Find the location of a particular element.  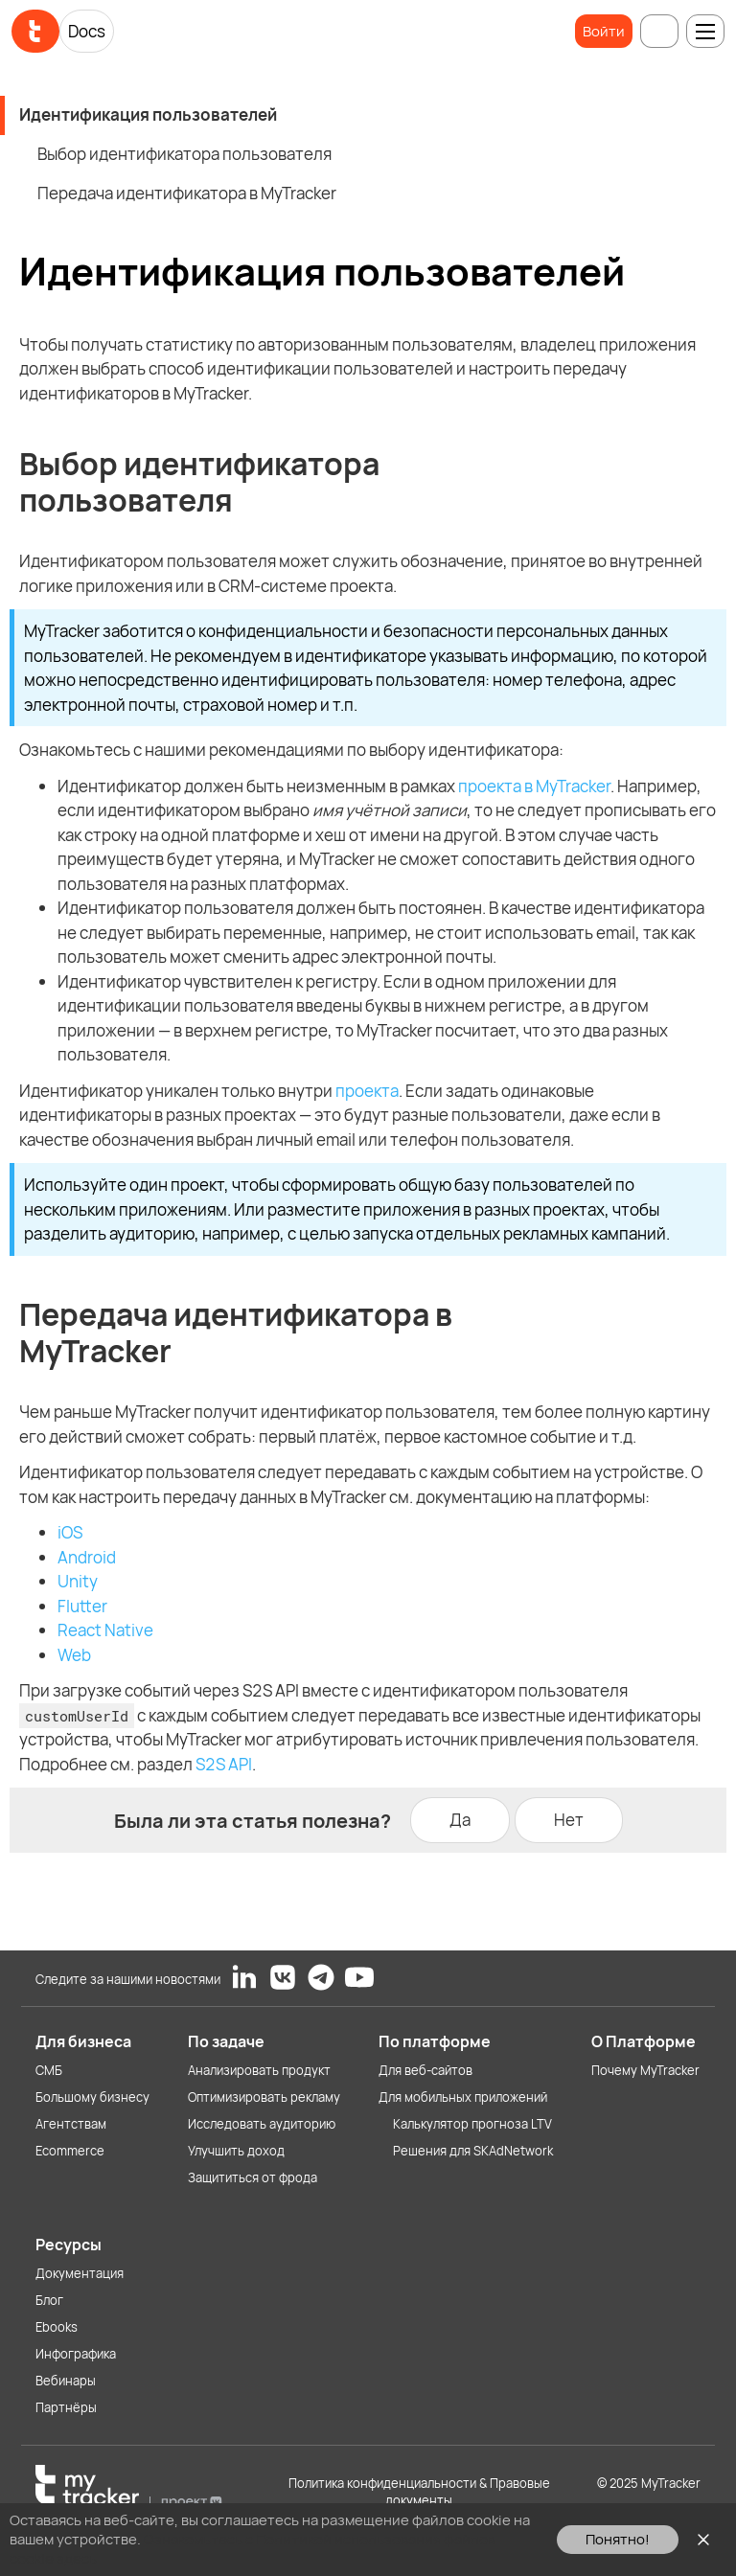

Передача идентификатора в MyTracker is located at coordinates (186, 193).